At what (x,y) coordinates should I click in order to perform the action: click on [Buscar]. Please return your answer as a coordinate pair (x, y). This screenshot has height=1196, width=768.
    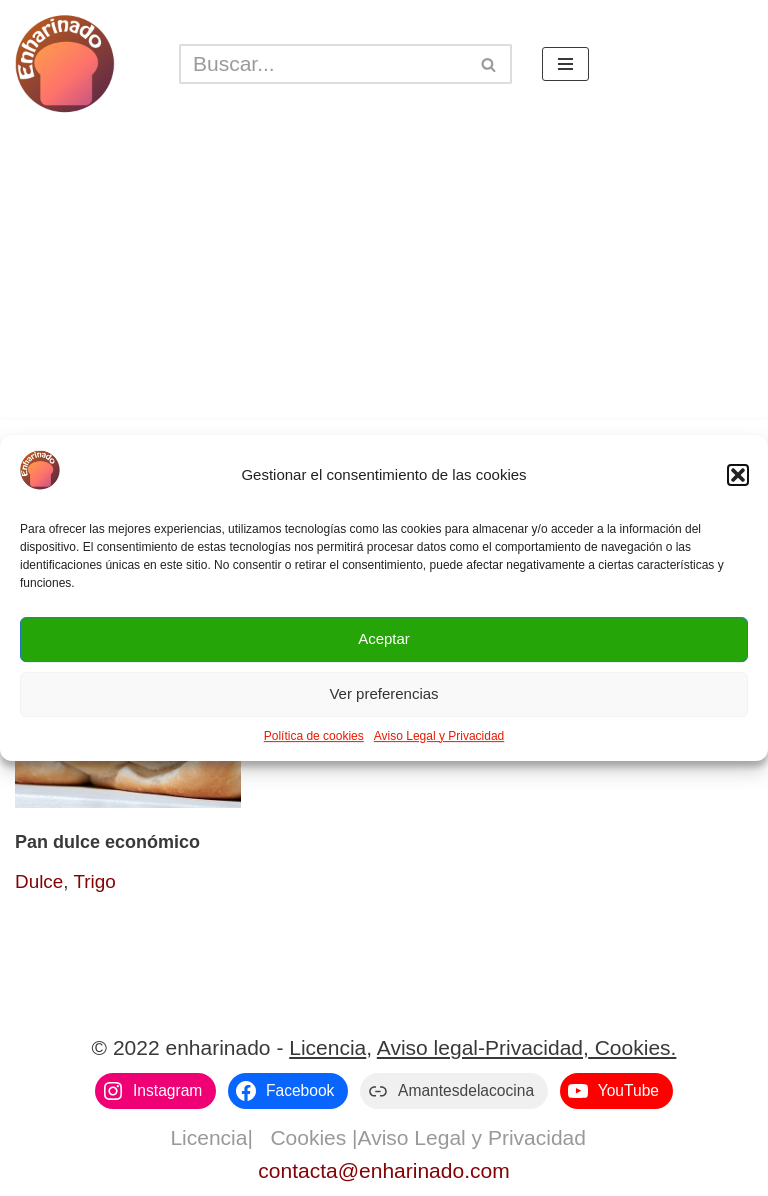
    Looking at the image, I should click on (323, 64).